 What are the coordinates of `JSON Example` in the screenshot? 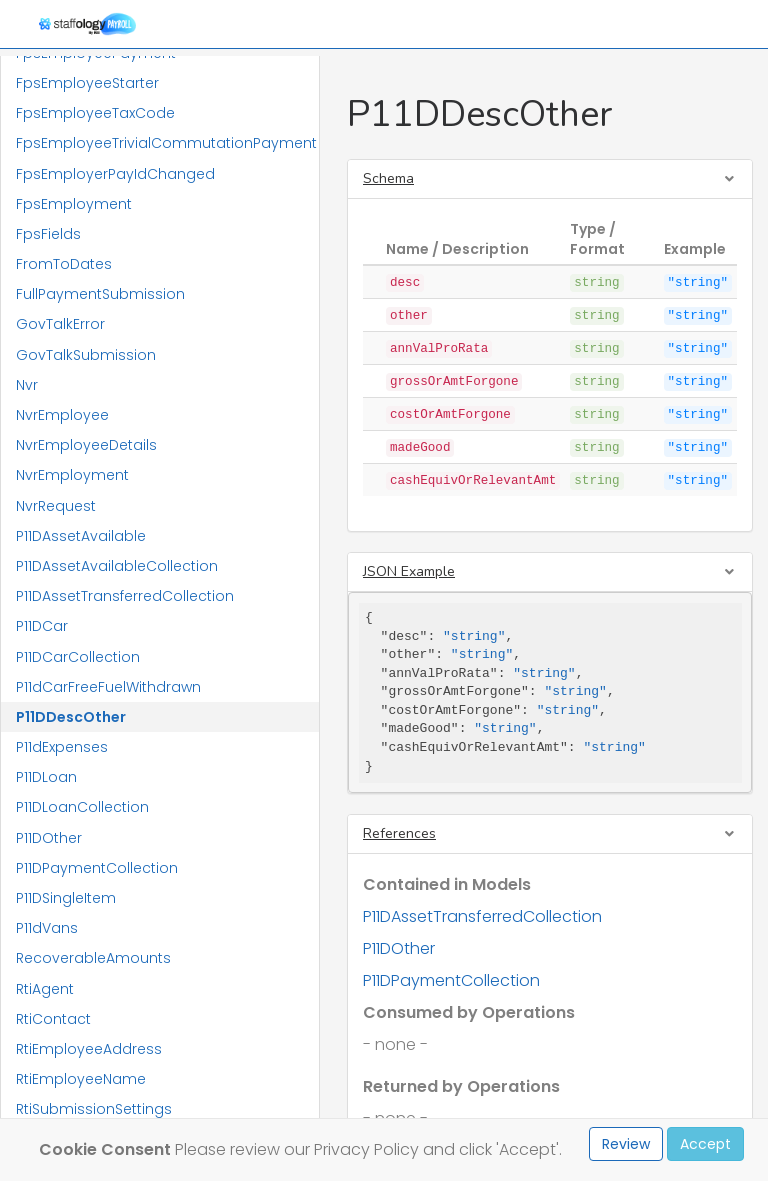 It's located at (409, 571).